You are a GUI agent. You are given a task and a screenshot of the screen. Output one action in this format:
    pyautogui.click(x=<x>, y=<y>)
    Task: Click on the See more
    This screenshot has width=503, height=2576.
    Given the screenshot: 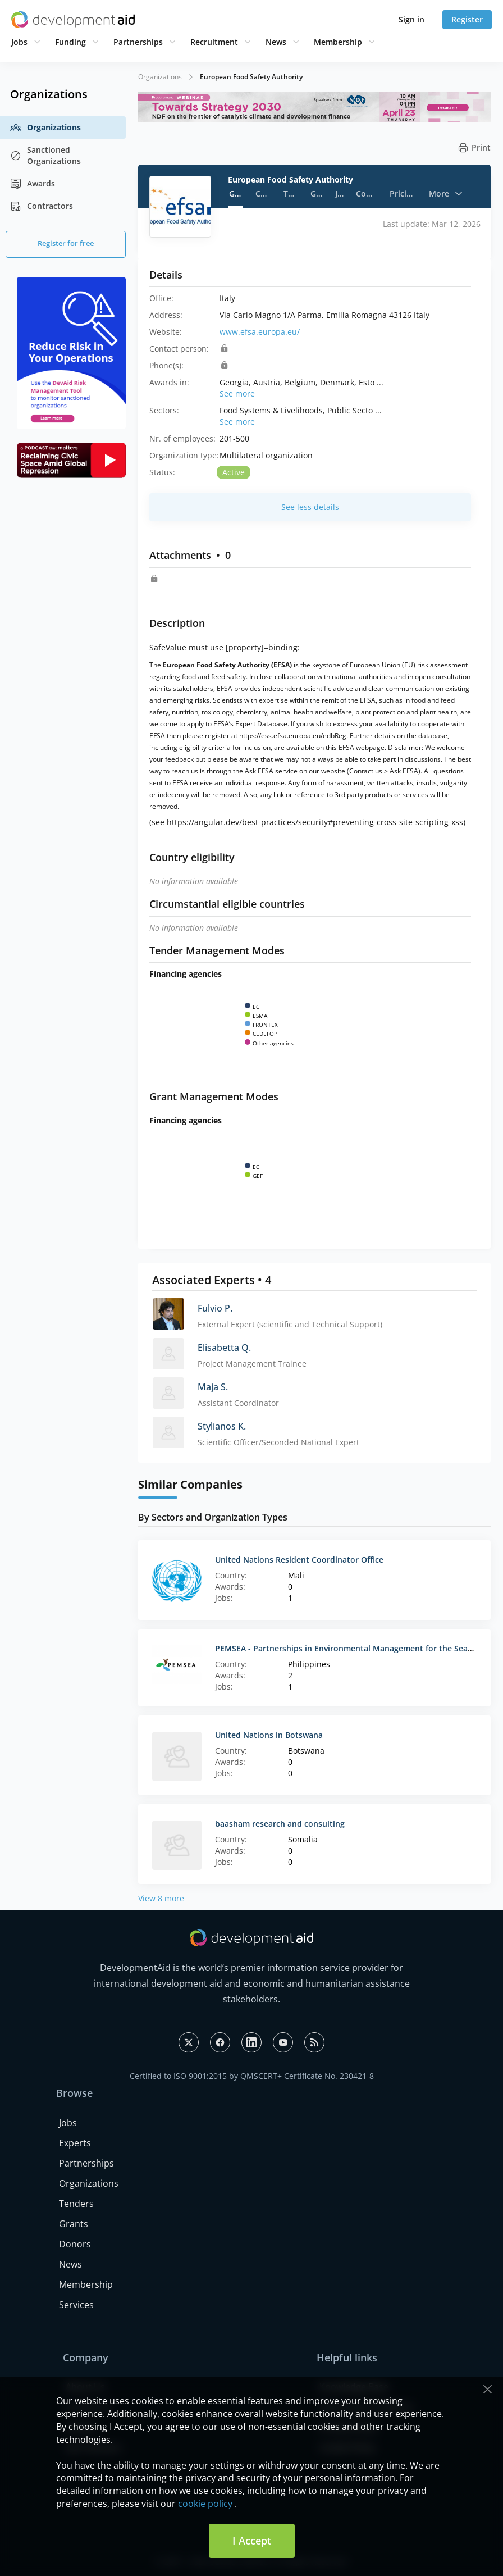 What is the action you would take?
    pyautogui.click(x=237, y=393)
    